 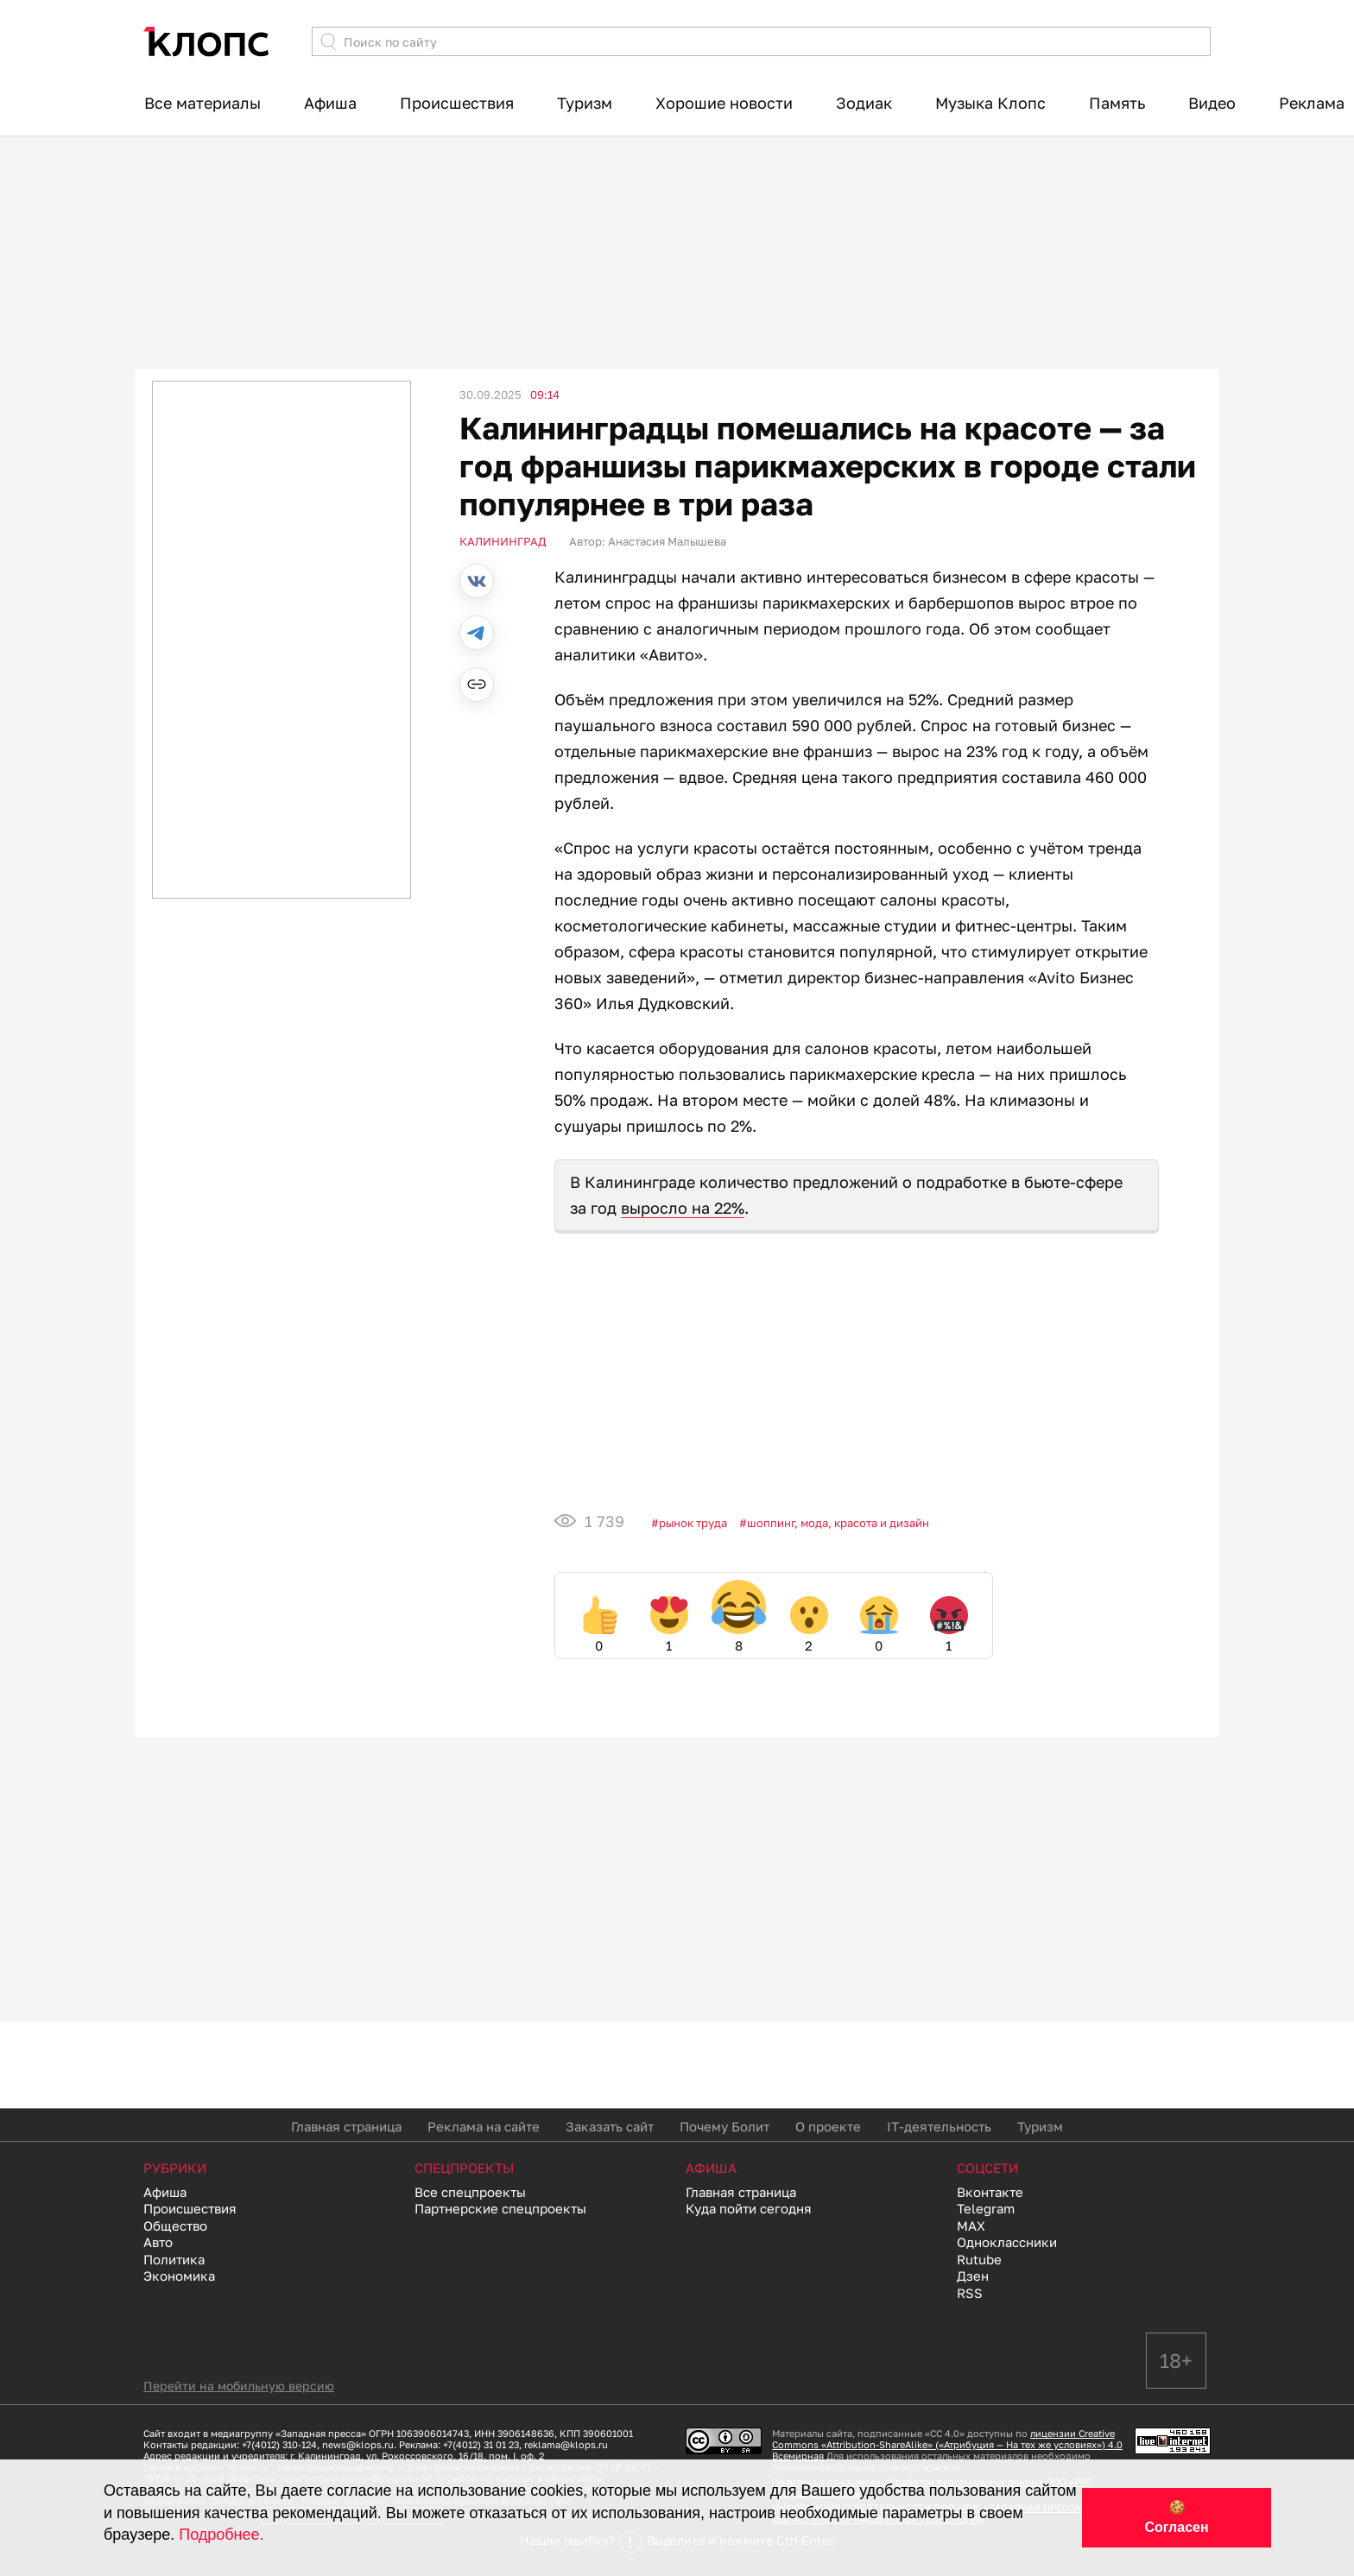 What do you see at coordinates (971, 2225) in the screenshot?
I see `MAX` at bounding box center [971, 2225].